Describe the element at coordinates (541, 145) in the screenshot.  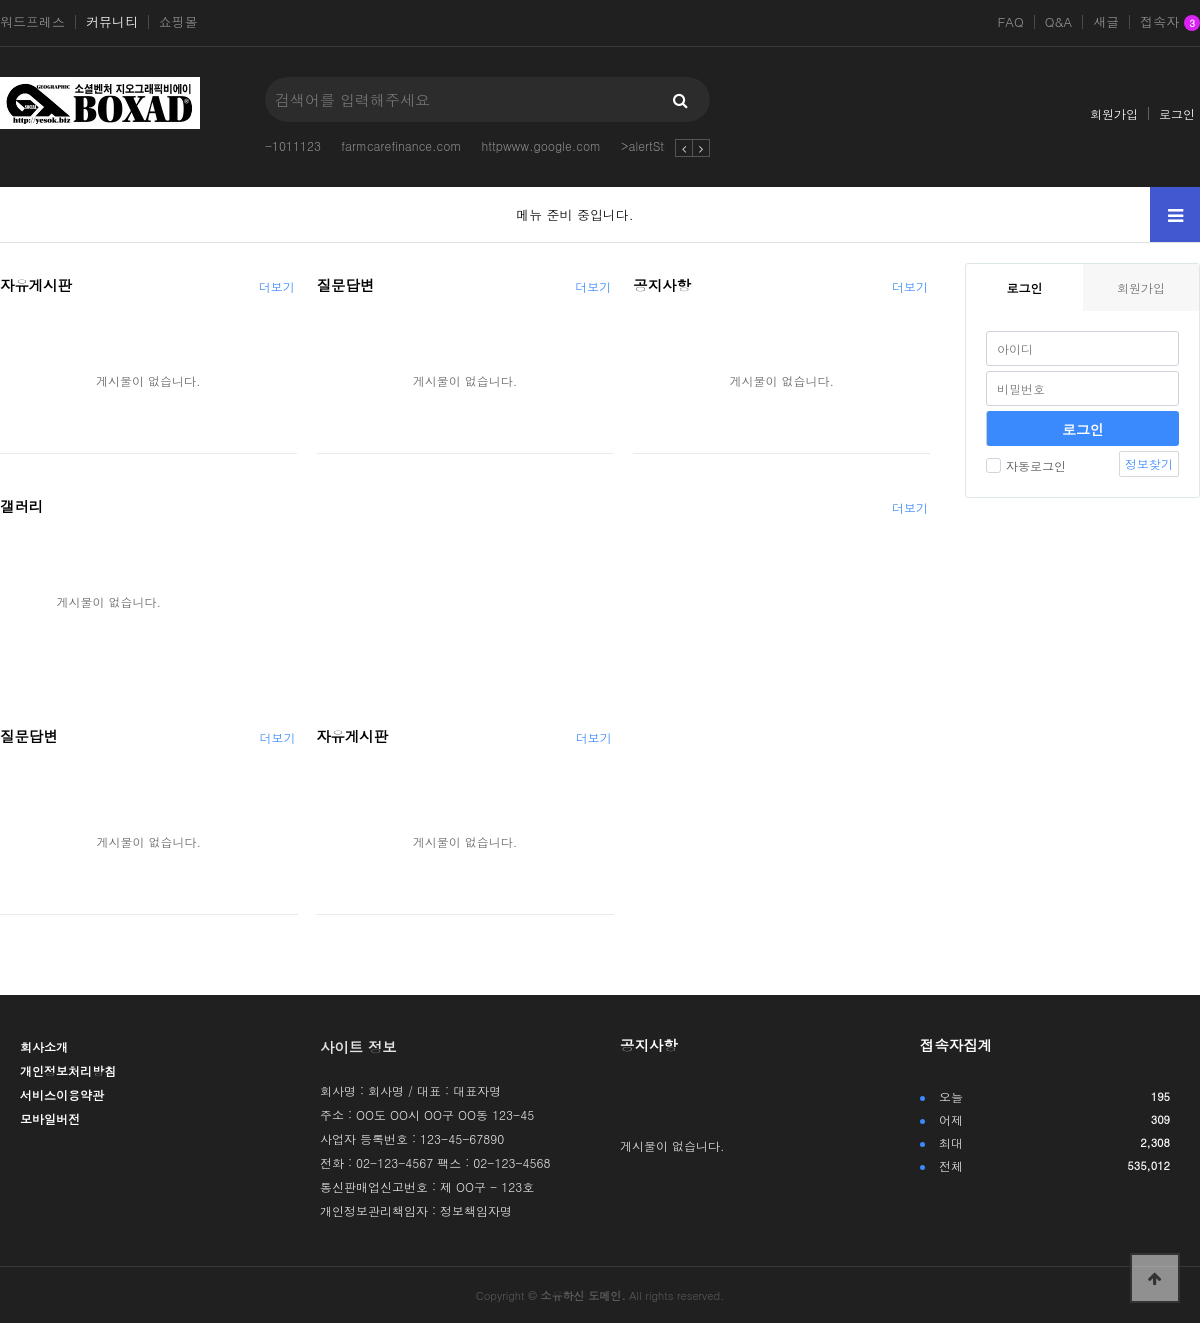
I see `httpwww.google.com` at that location.